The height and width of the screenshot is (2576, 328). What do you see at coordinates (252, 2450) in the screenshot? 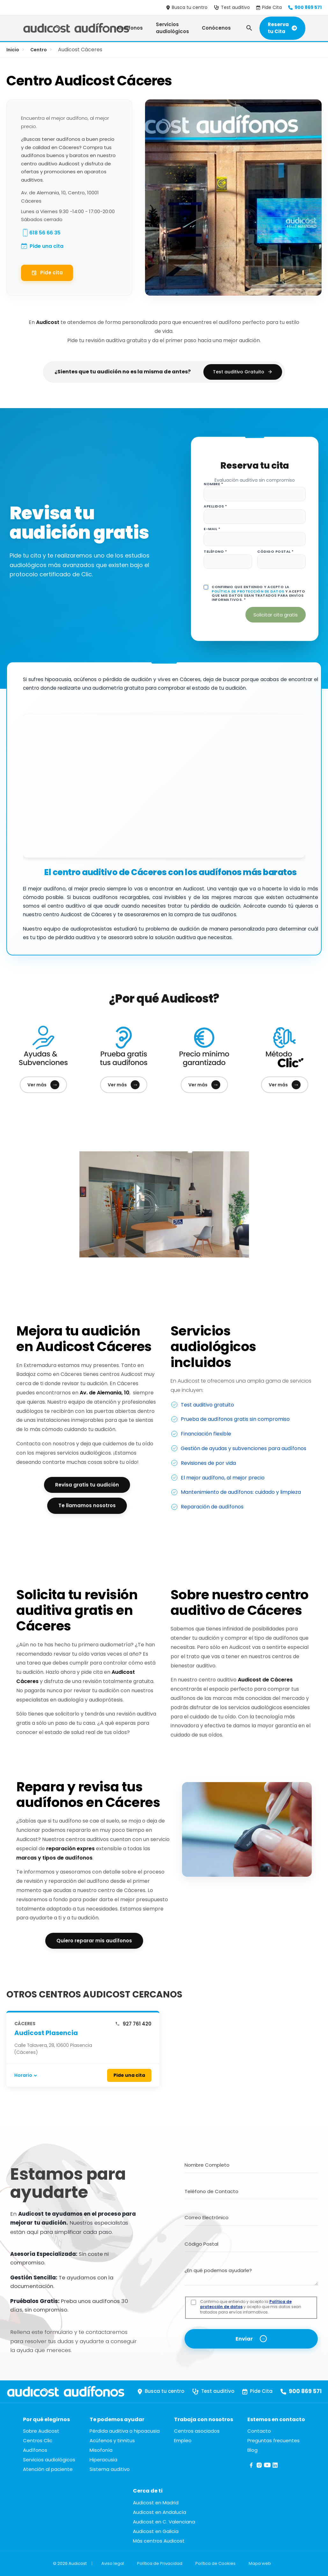
I see `Blog` at bounding box center [252, 2450].